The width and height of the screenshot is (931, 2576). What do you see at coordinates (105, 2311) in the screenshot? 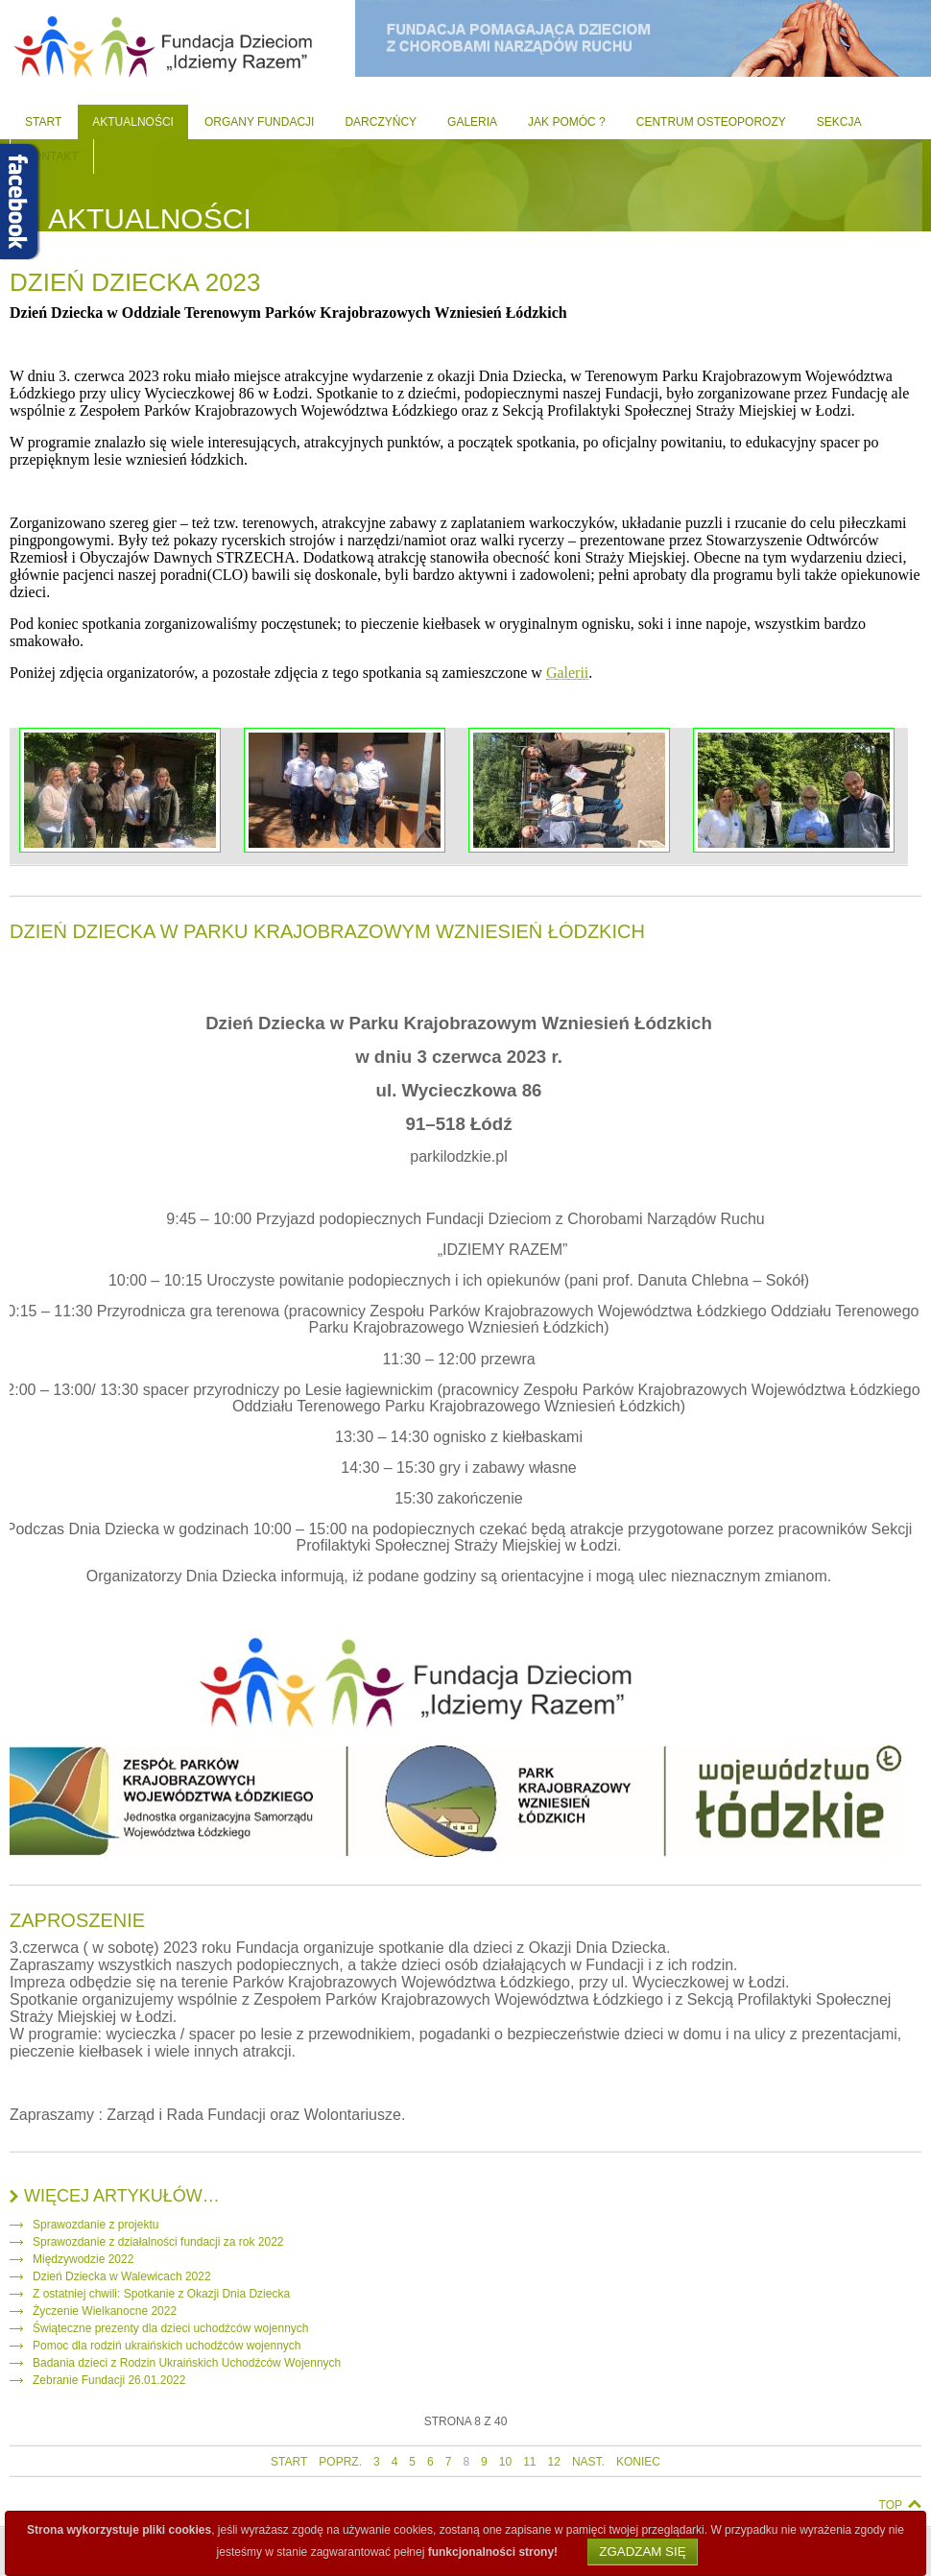
I see `Życzenie Wielkanocne 2022` at bounding box center [105, 2311].